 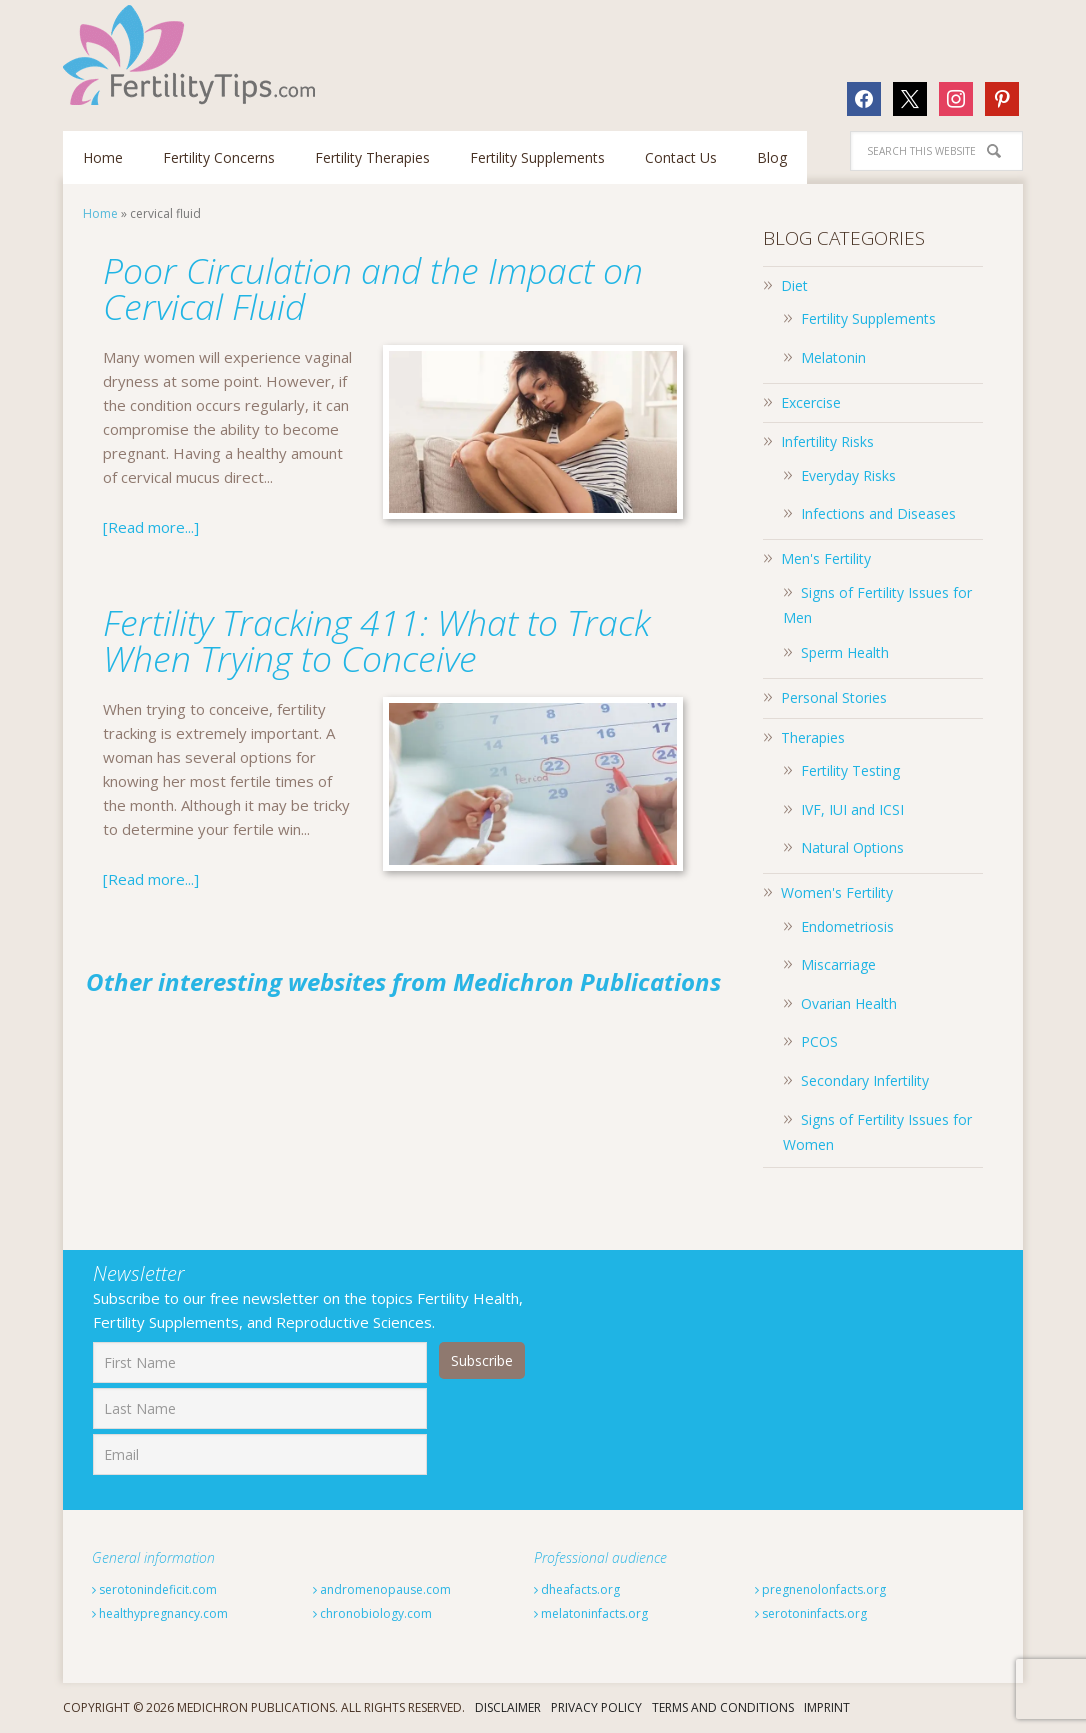 What do you see at coordinates (372, 1613) in the screenshot?
I see `chronobiology.com` at bounding box center [372, 1613].